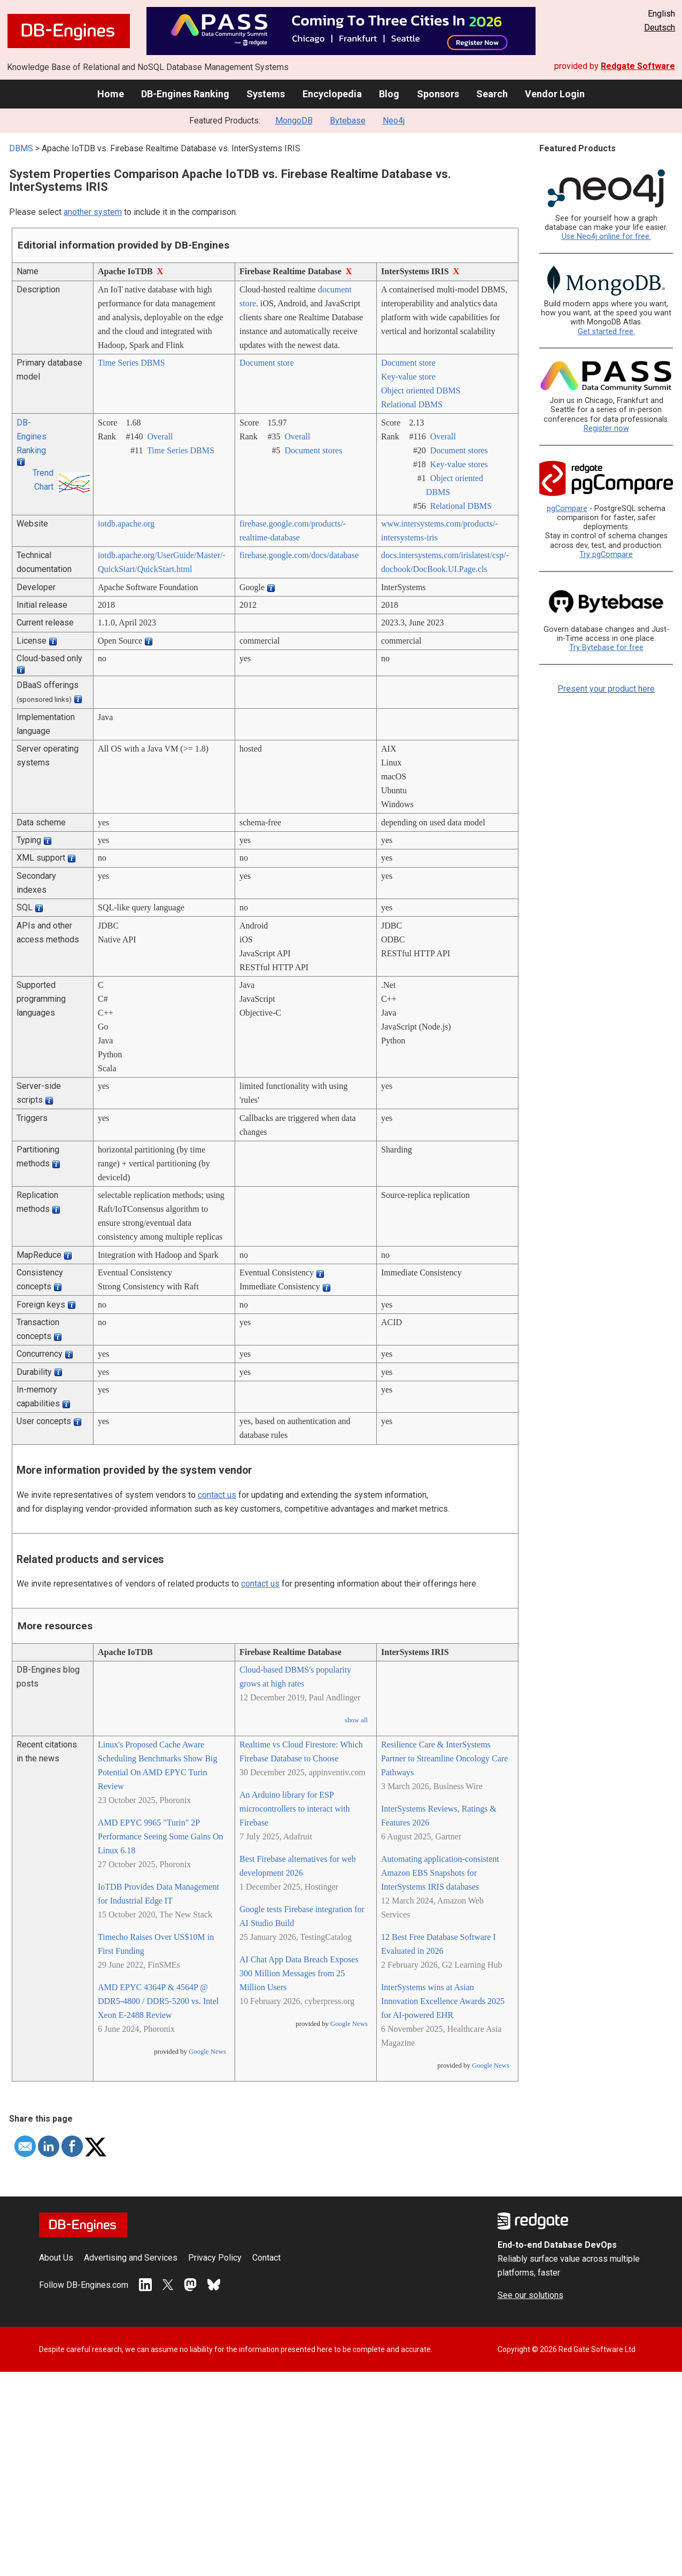  What do you see at coordinates (440, 1872) in the screenshot?
I see `Automating application-consistent Amazon EBS Snapshots for InterSystems IRIS databases` at bounding box center [440, 1872].